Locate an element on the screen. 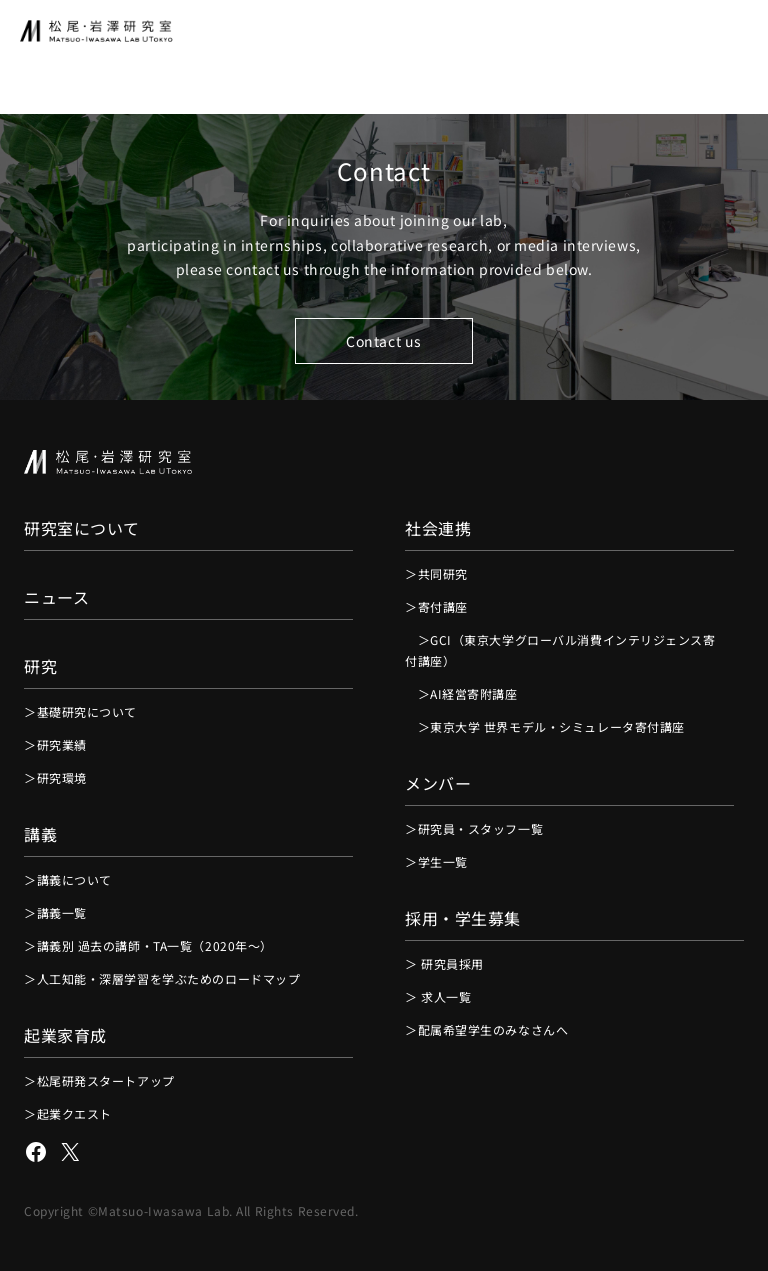  ニュース is located at coordinates (56, 597).